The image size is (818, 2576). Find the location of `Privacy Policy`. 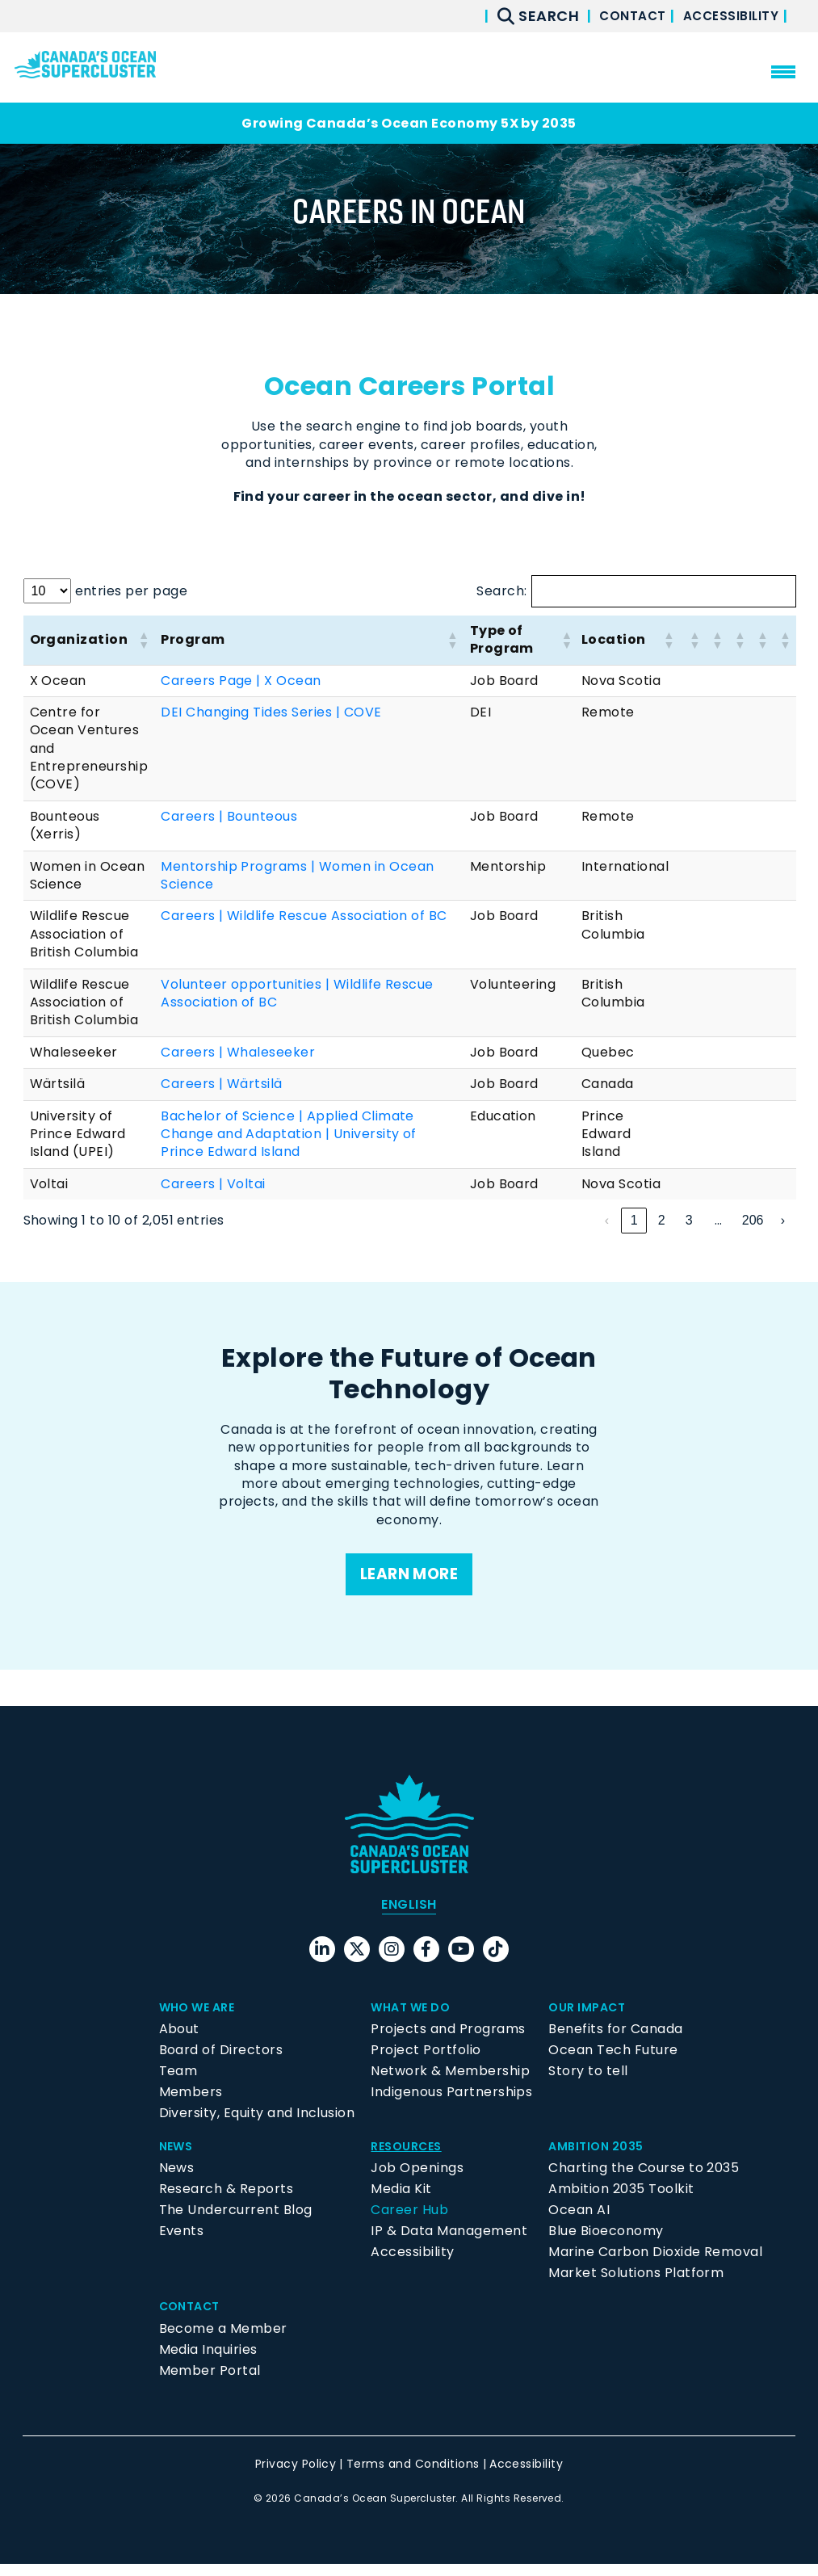

Privacy Policy is located at coordinates (296, 2476).